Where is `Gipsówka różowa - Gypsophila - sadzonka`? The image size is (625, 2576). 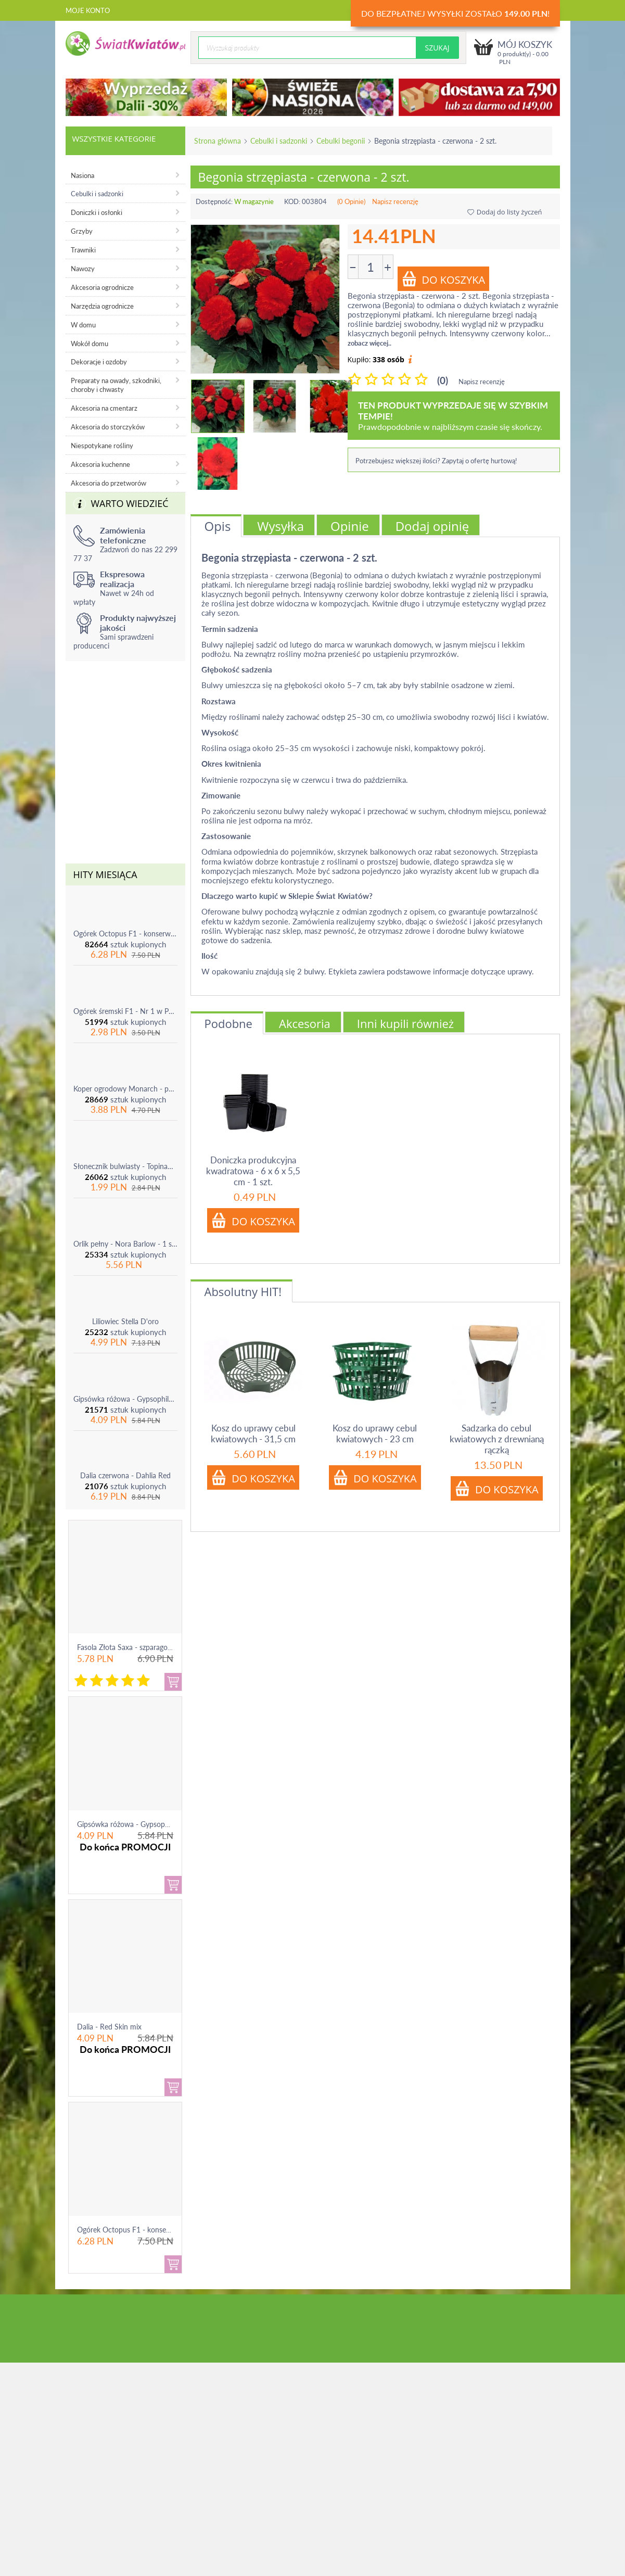
Gipsówka różowa - Gypsophila - sadzonka is located at coordinates (125, 1398).